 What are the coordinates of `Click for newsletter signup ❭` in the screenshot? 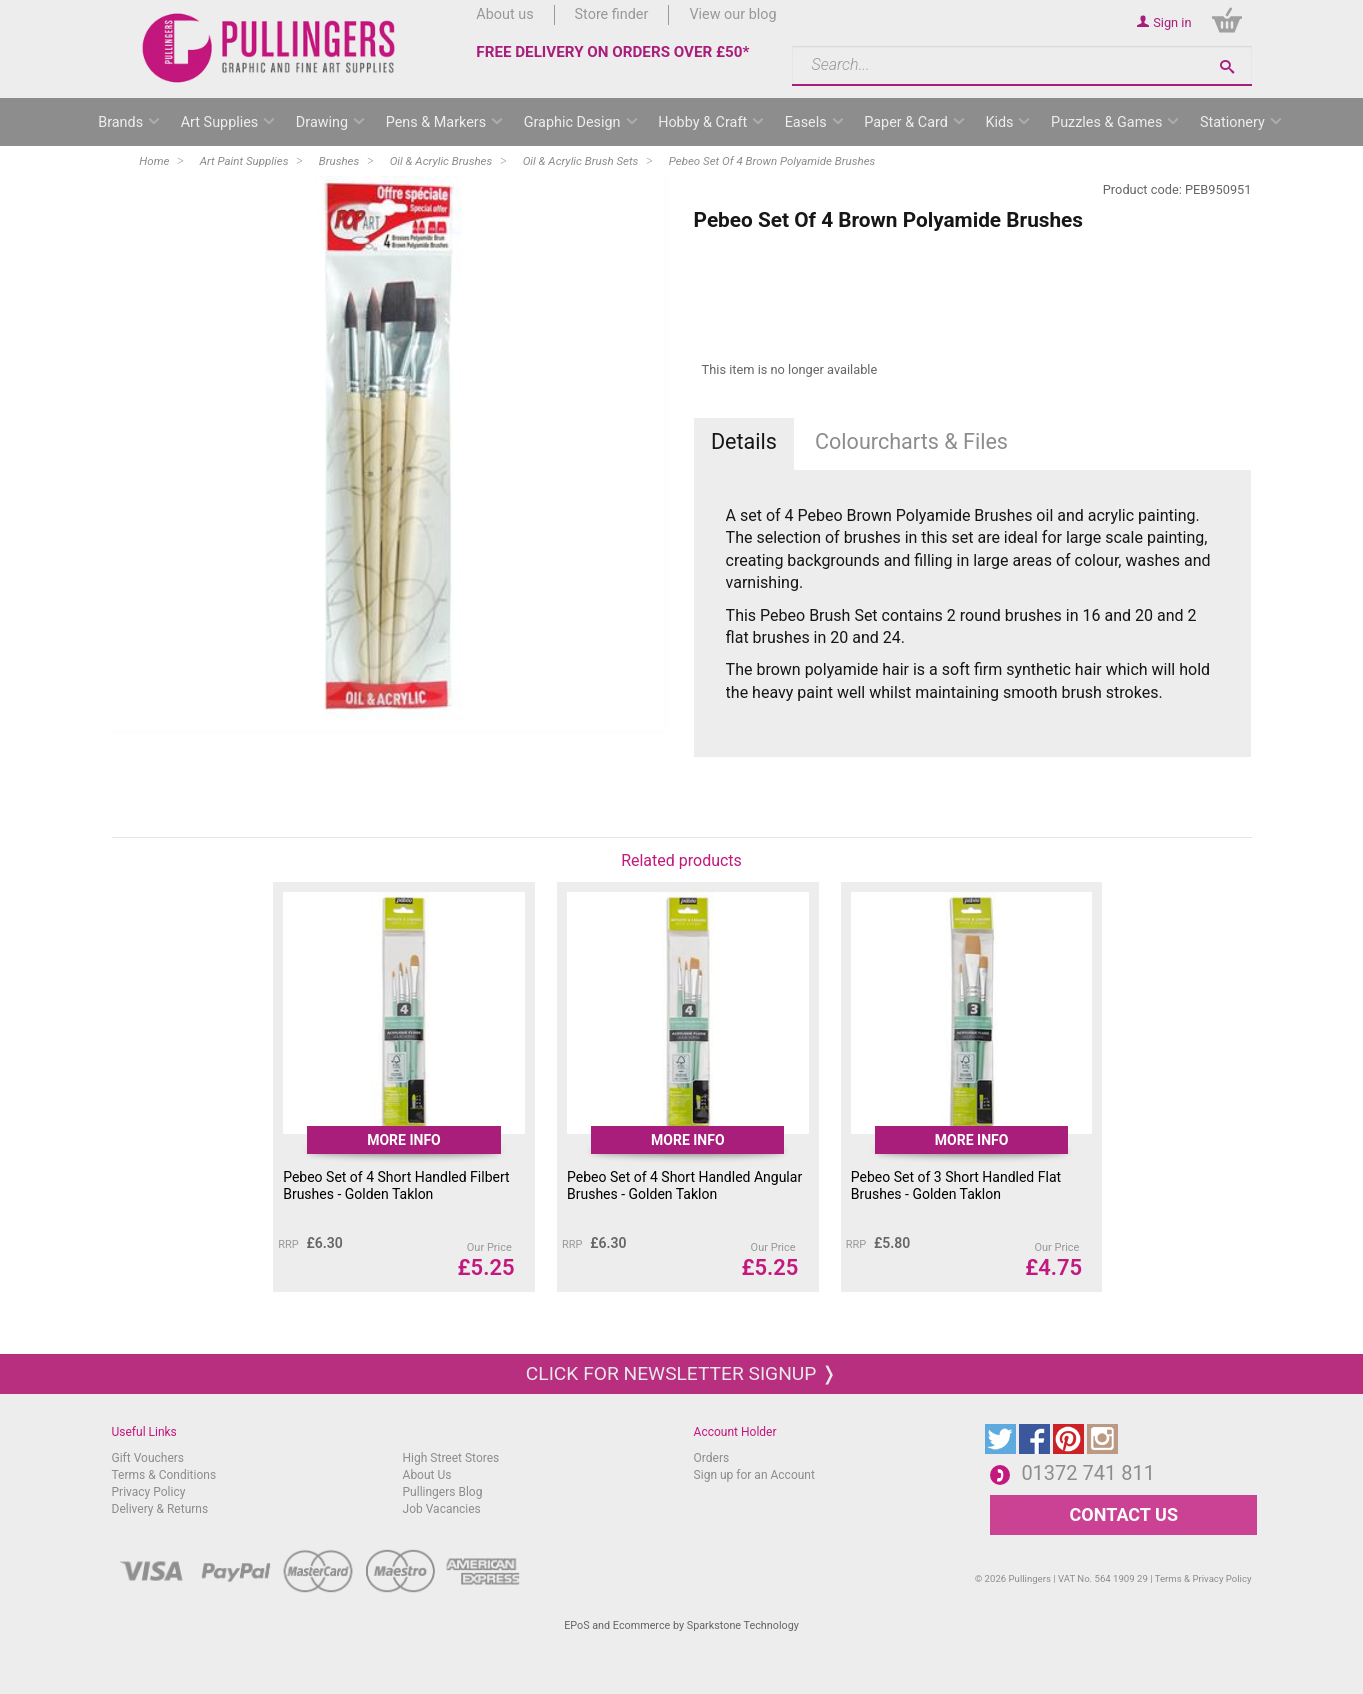 It's located at (681, 1373).